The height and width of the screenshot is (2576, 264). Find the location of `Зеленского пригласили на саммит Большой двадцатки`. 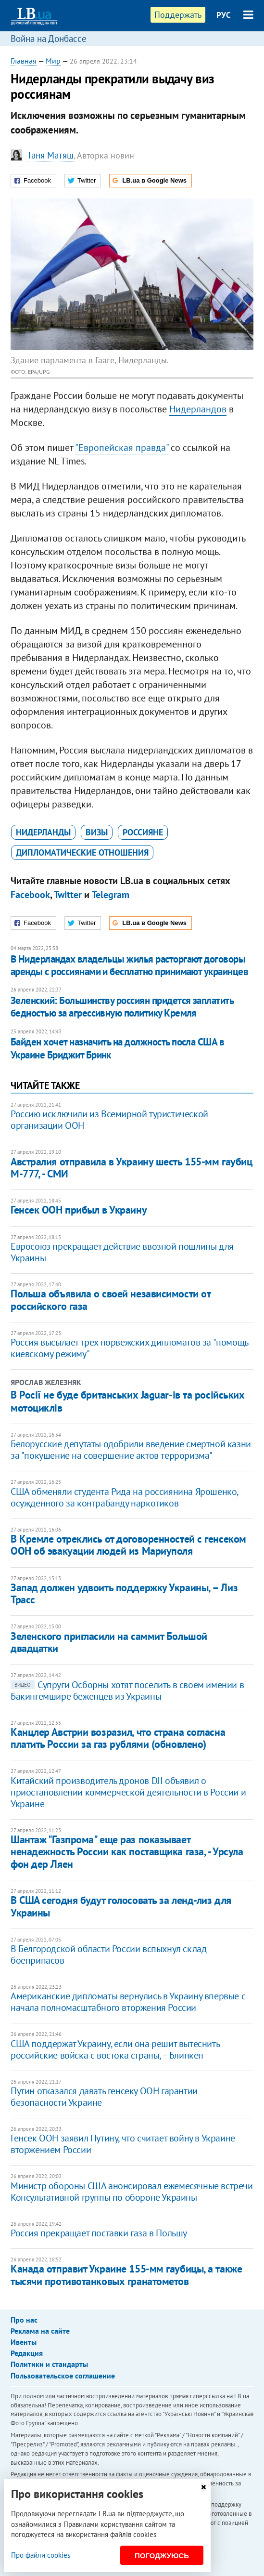

Зеленского пригласили на саммит Большой двадцатки is located at coordinates (109, 1642).